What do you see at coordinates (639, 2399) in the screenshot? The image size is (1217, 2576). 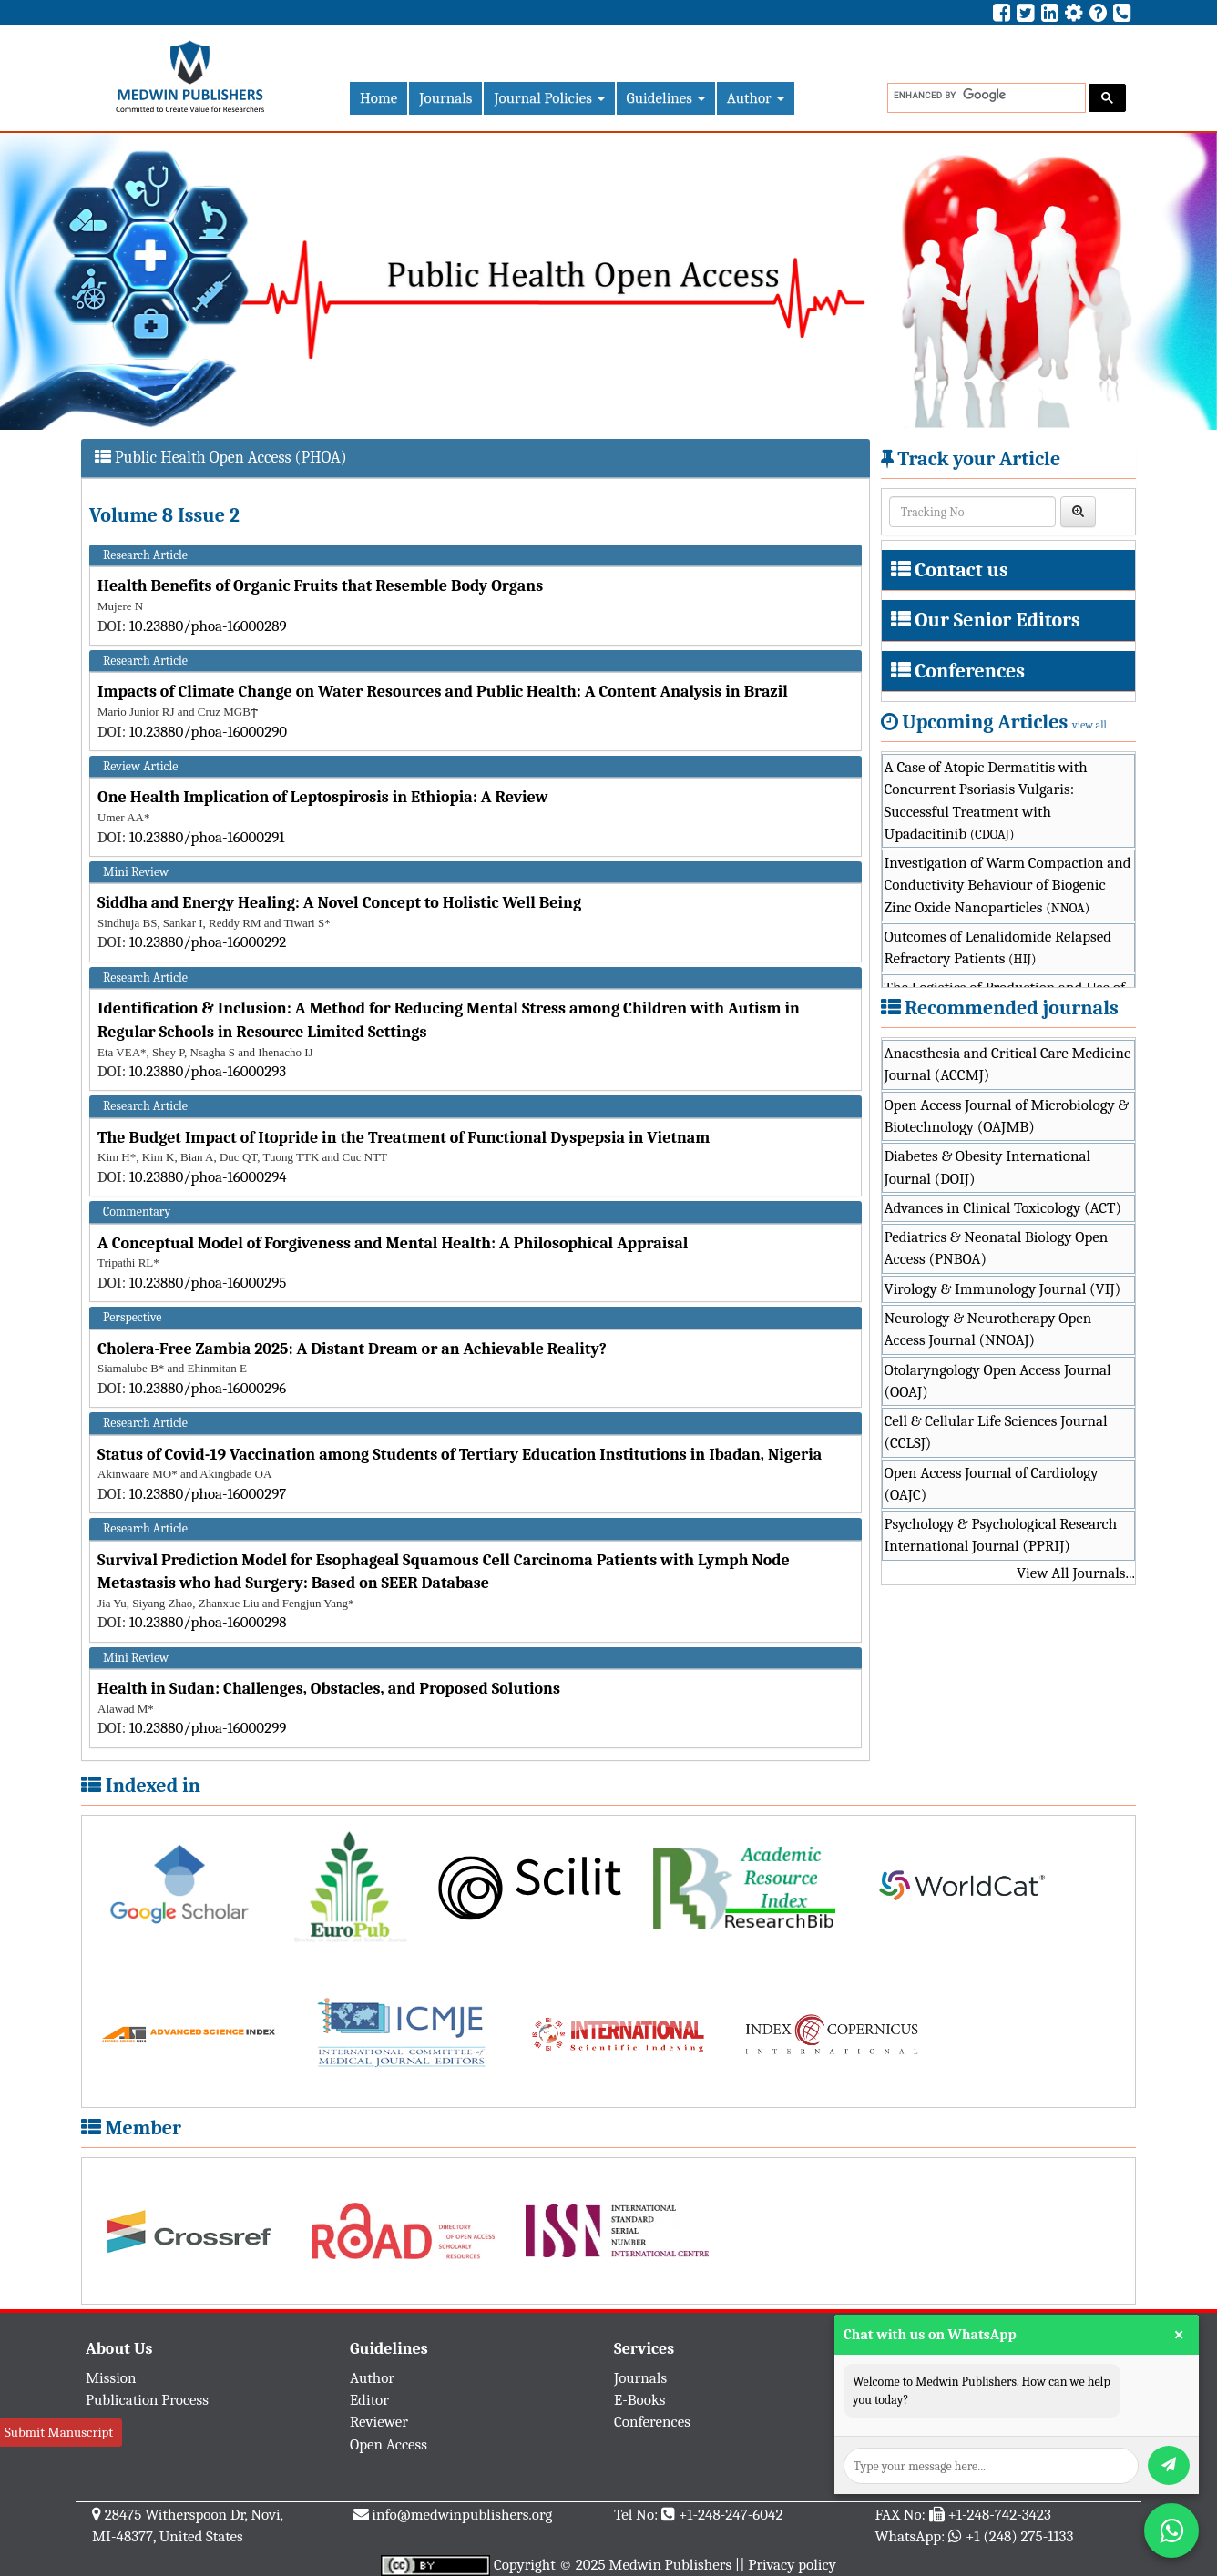 I see `E-Books` at bounding box center [639, 2399].